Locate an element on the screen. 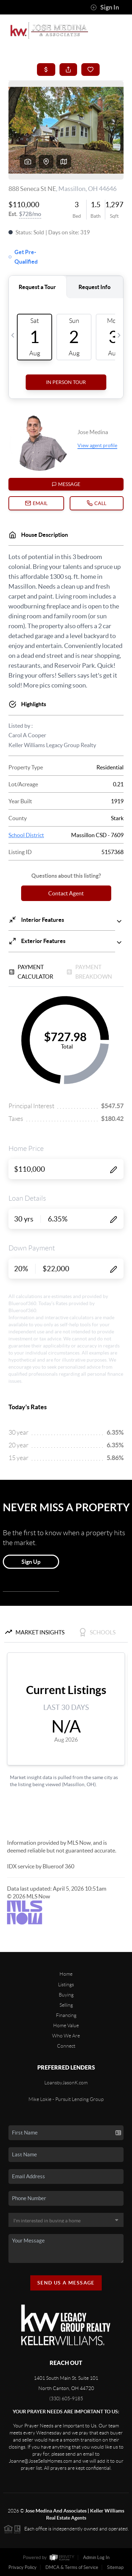 The height and width of the screenshot is (2576, 132). Buying is located at coordinates (66, 1995).